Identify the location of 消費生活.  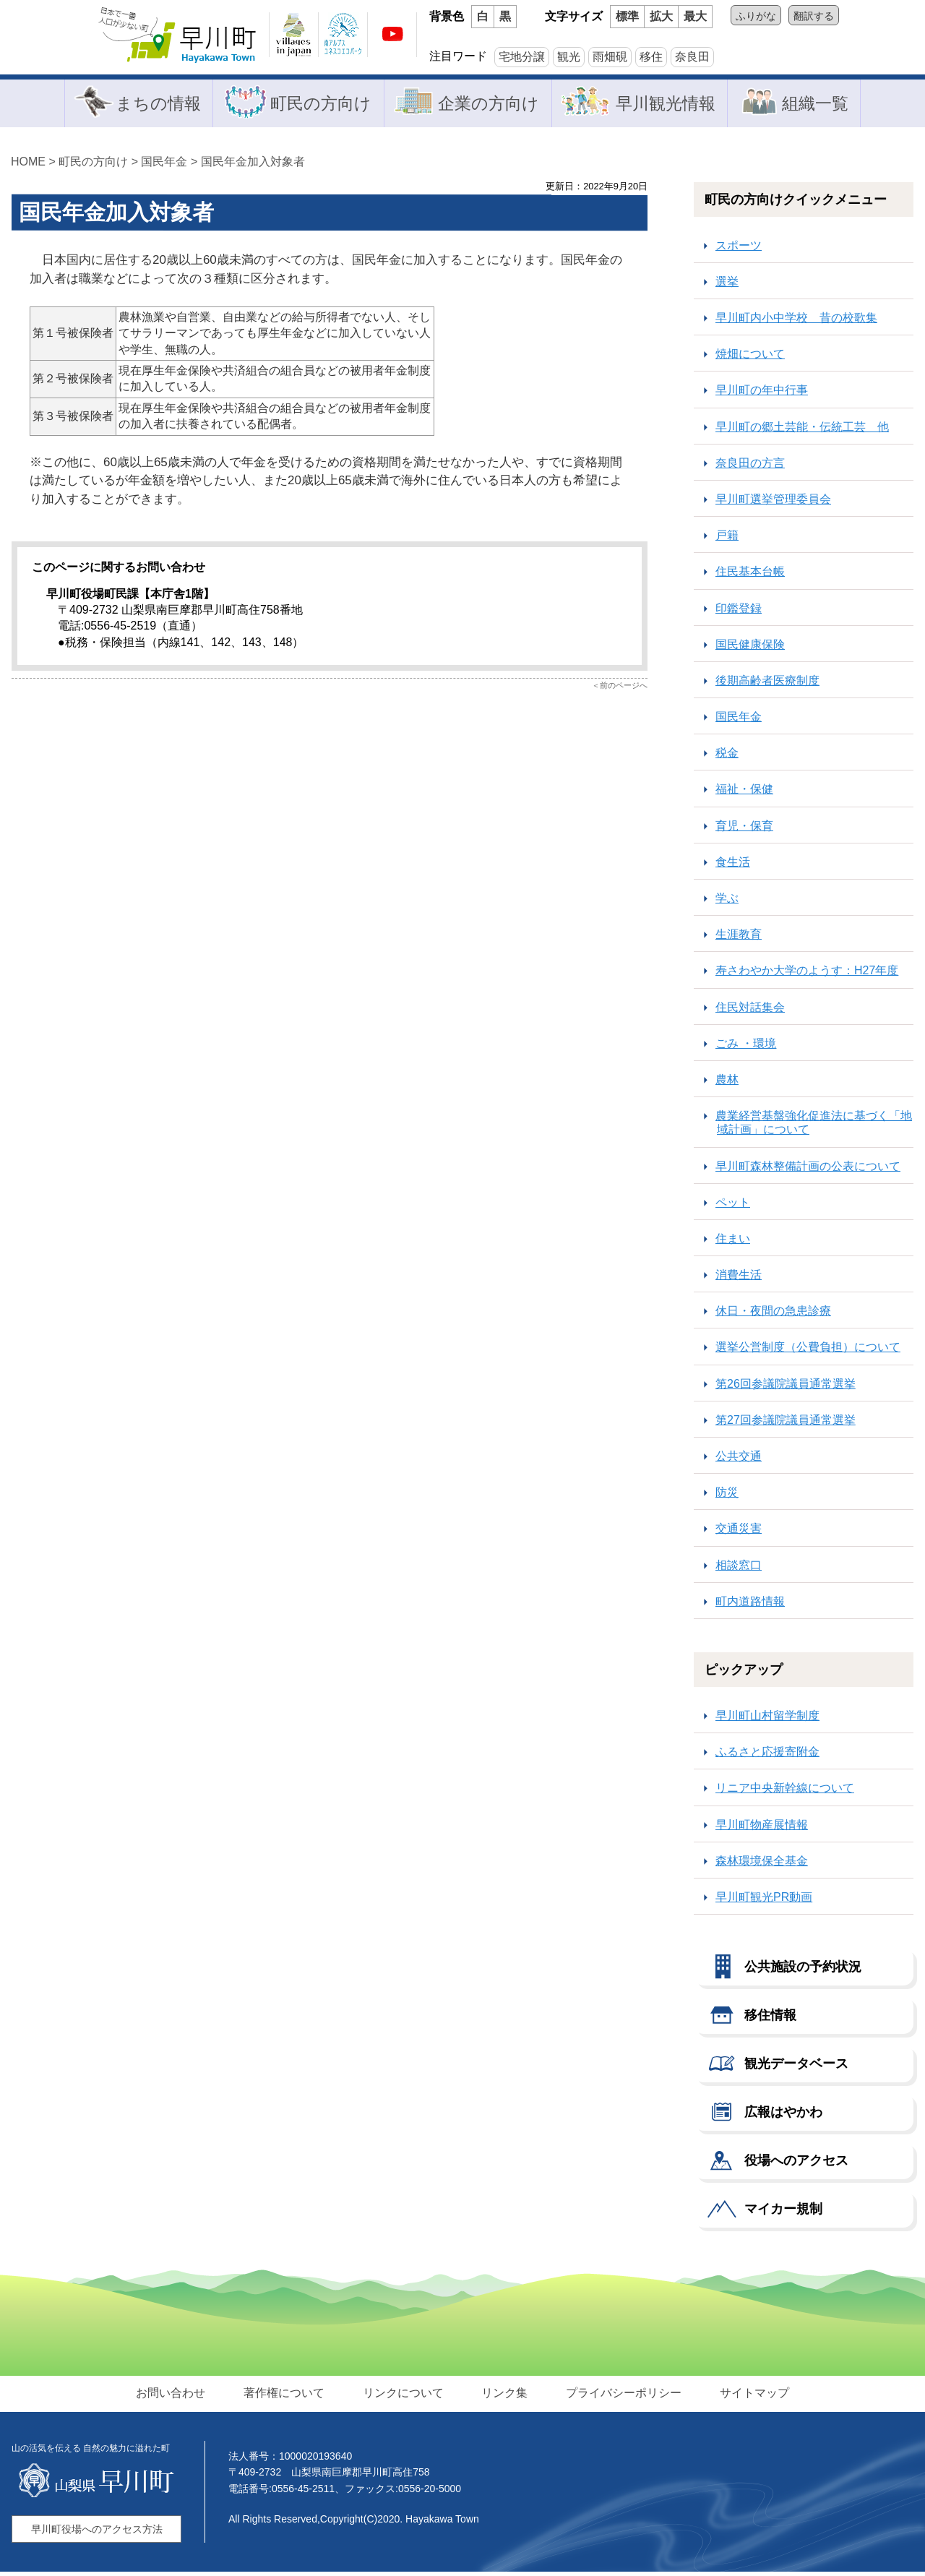
(738, 1278).